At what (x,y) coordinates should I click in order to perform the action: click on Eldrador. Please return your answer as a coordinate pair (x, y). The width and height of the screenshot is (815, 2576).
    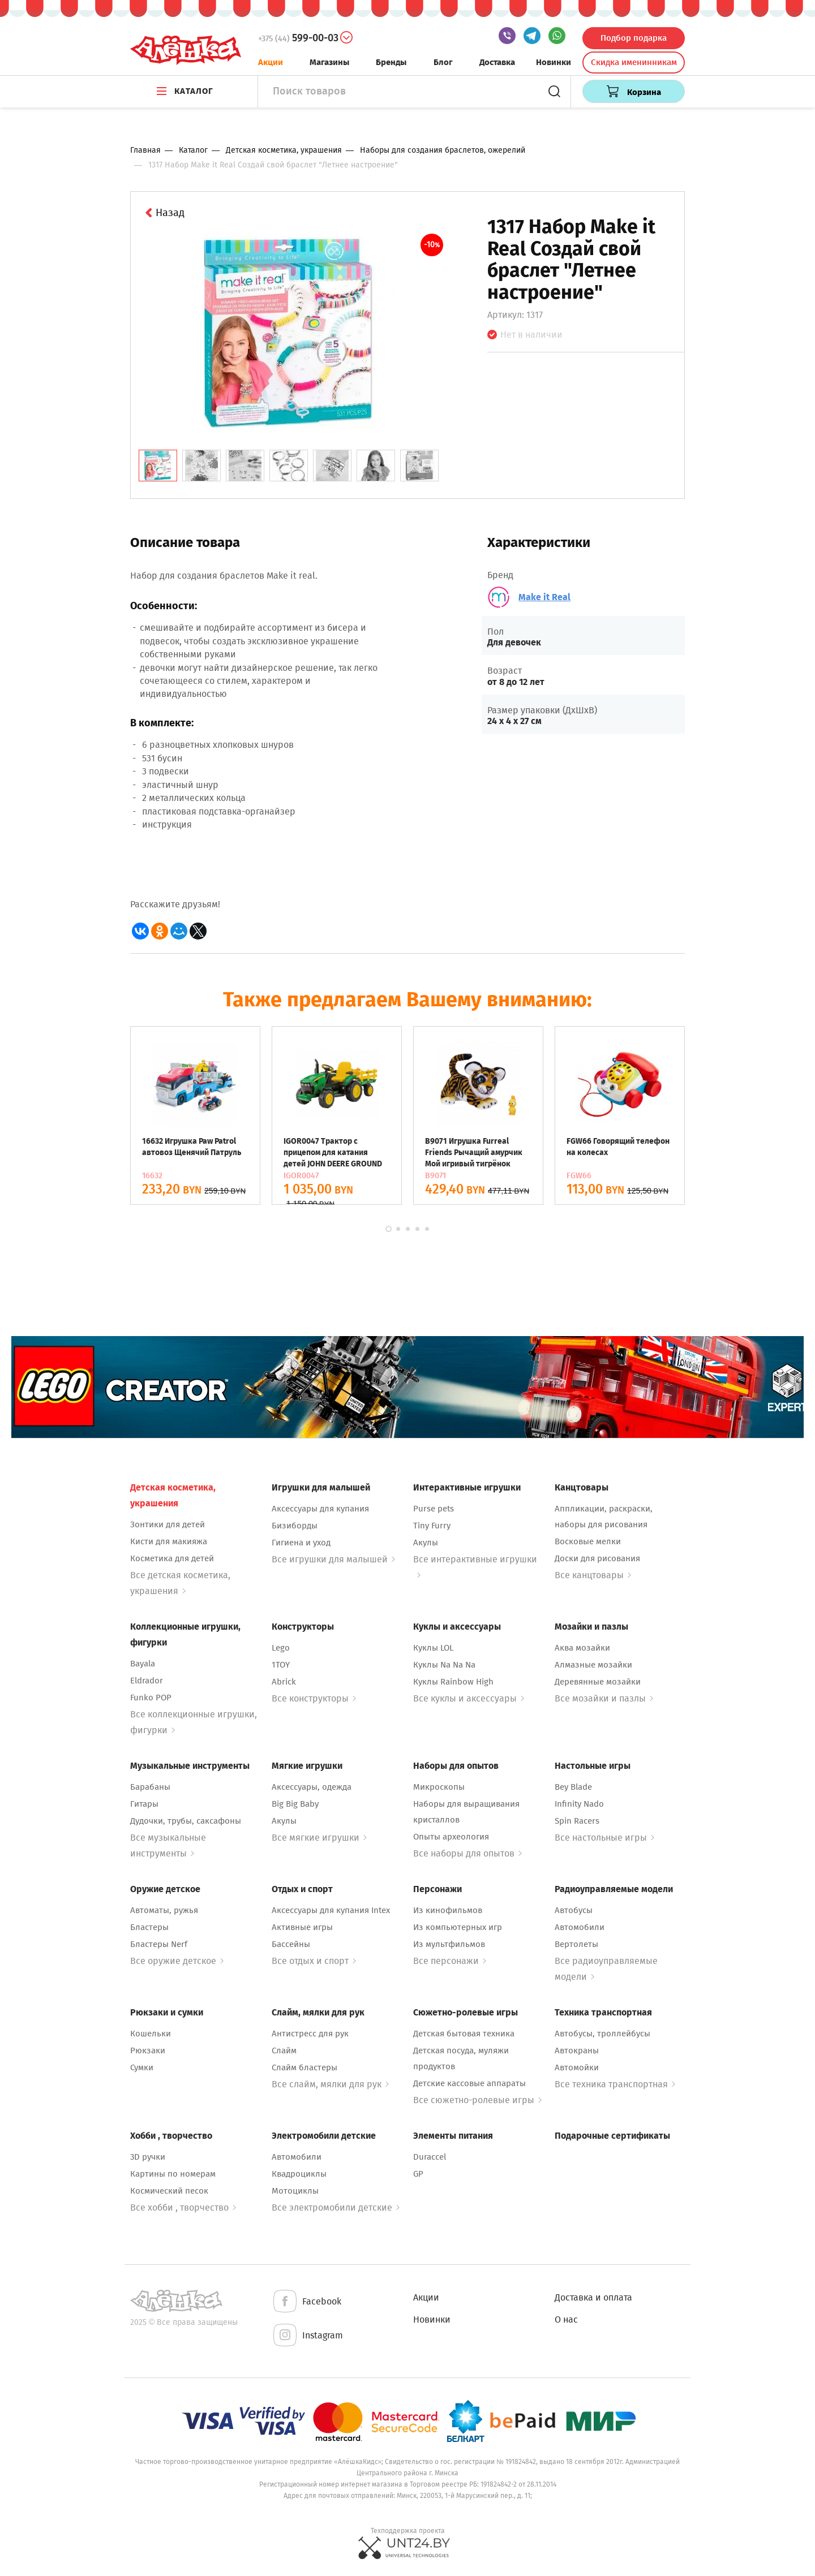
    Looking at the image, I should click on (146, 1680).